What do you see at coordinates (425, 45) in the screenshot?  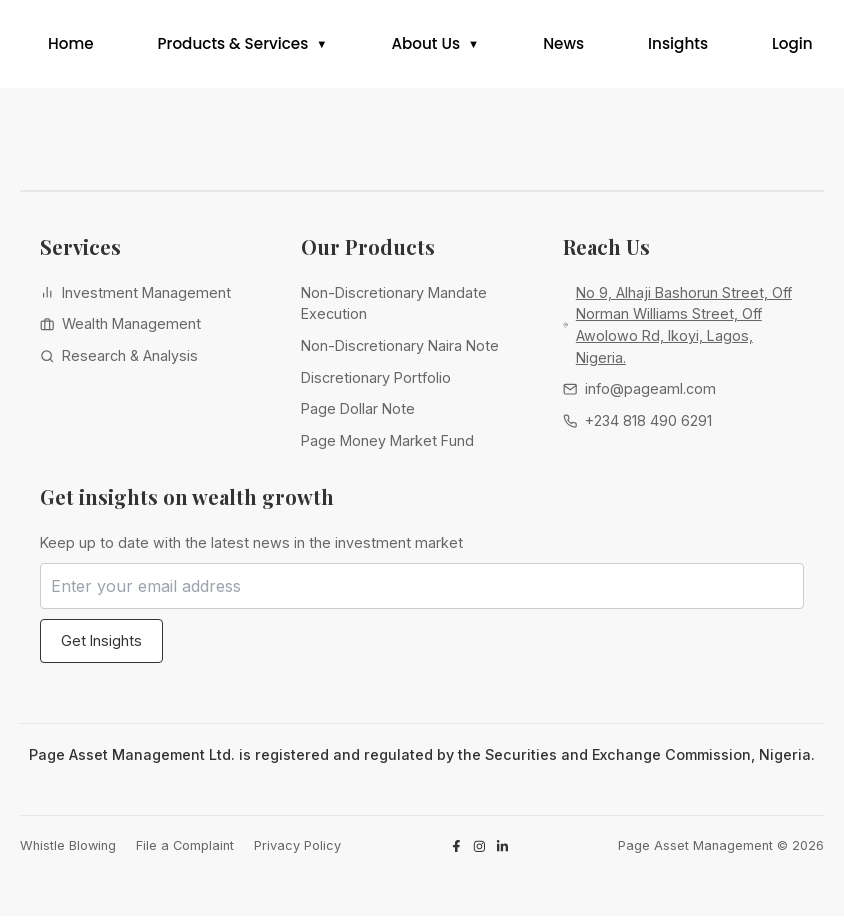 I see `About Us` at bounding box center [425, 45].